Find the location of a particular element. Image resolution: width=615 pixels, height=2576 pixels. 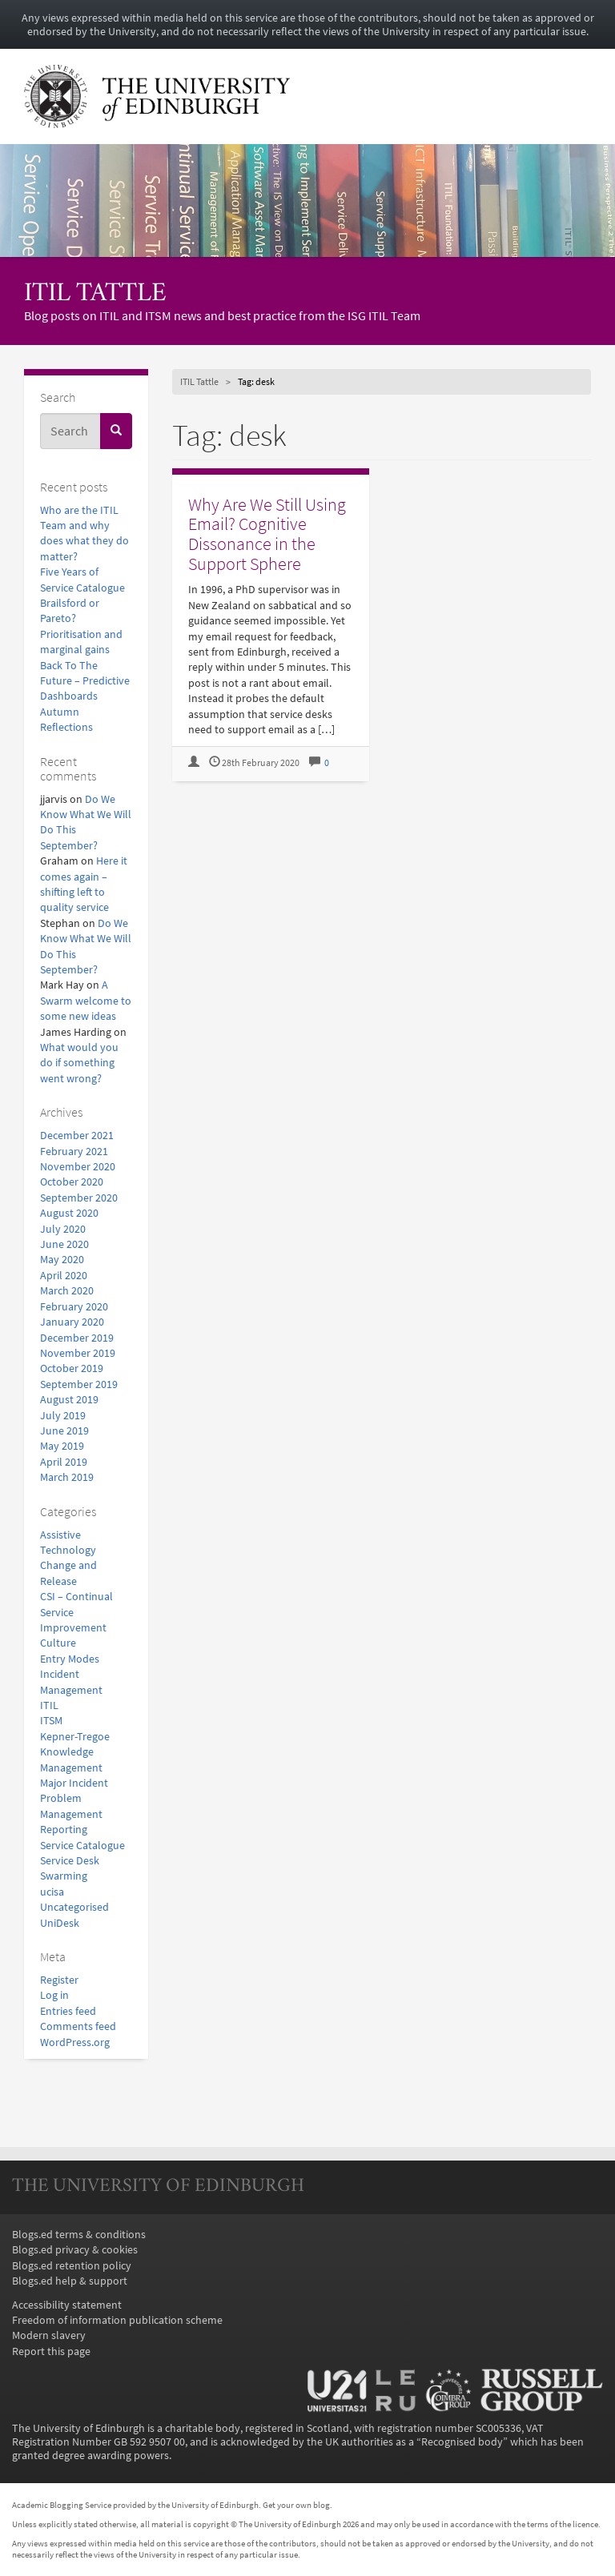

September 2019 is located at coordinates (79, 1384).